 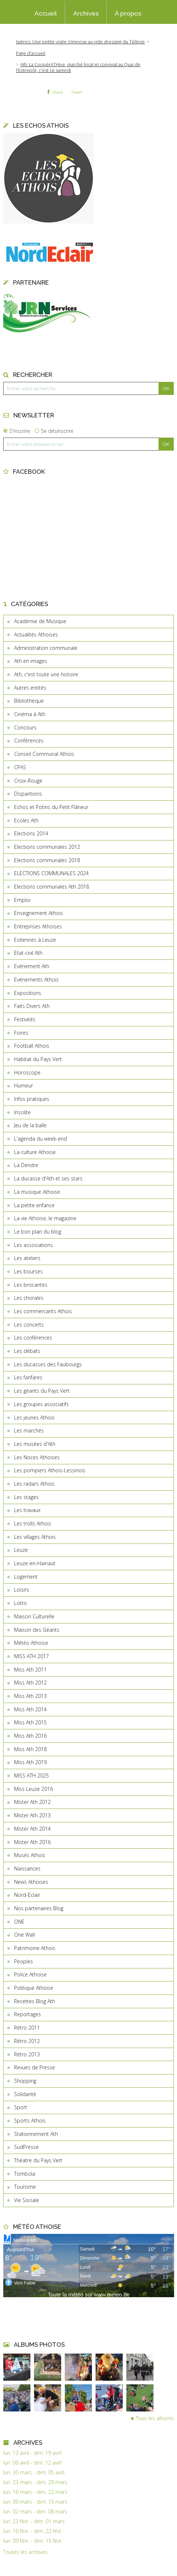 What do you see at coordinates (41, 1404) in the screenshot?
I see `Les groupes associatifs` at bounding box center [41, 1404].